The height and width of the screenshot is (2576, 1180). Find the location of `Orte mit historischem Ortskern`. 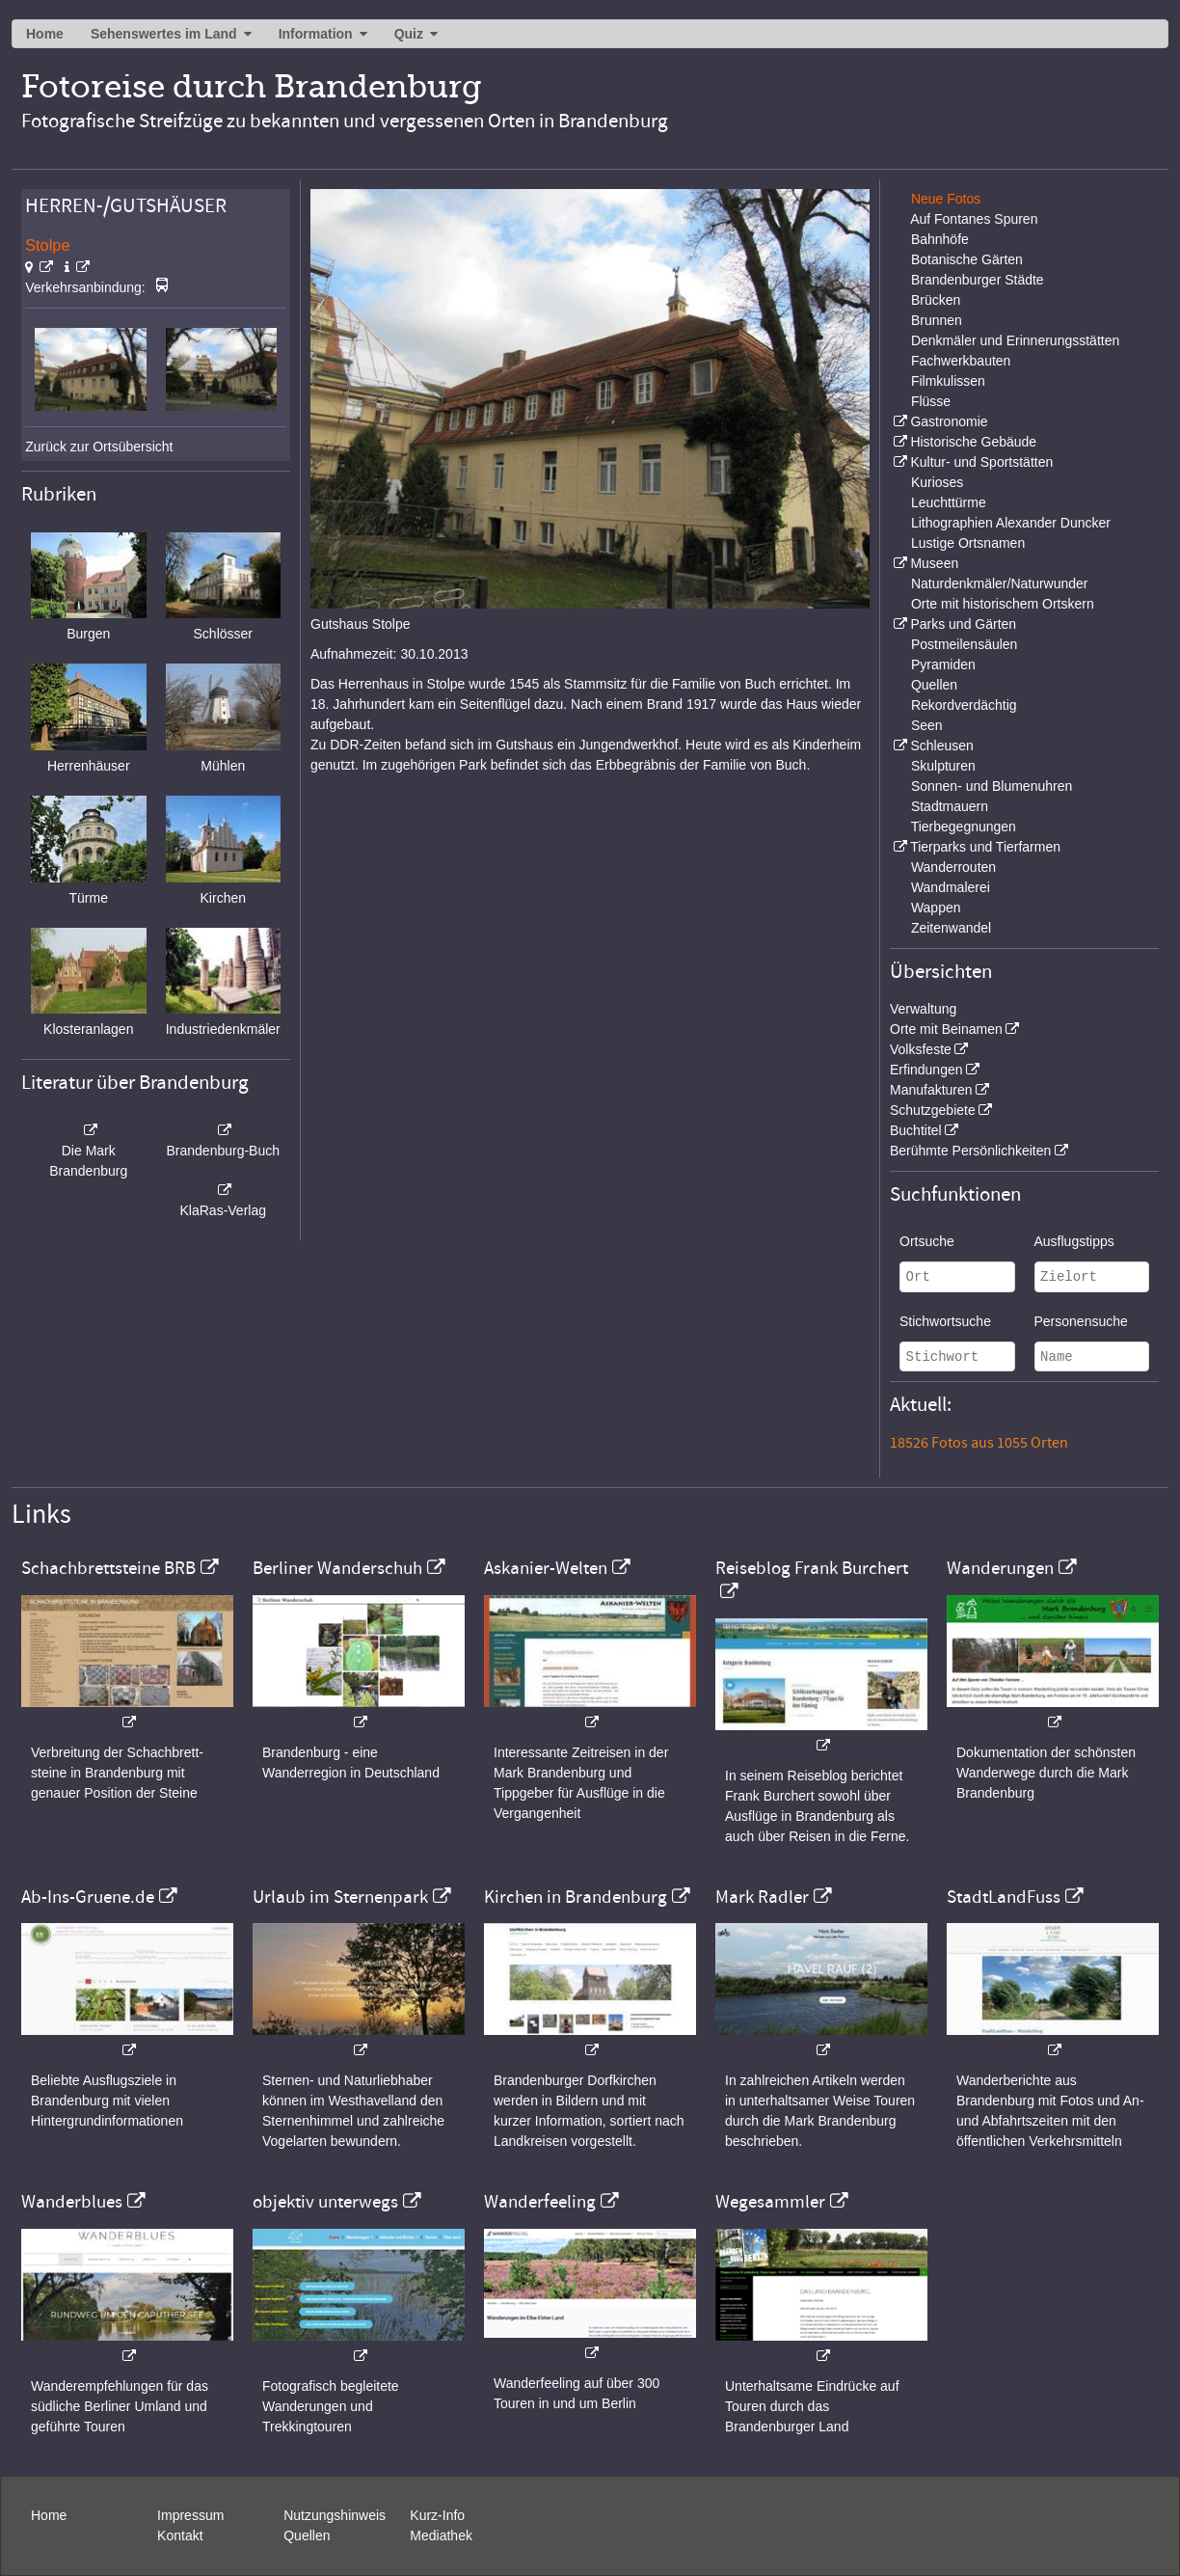

Orte mit historischem Ortskern is located at coordinates (1002, 603).